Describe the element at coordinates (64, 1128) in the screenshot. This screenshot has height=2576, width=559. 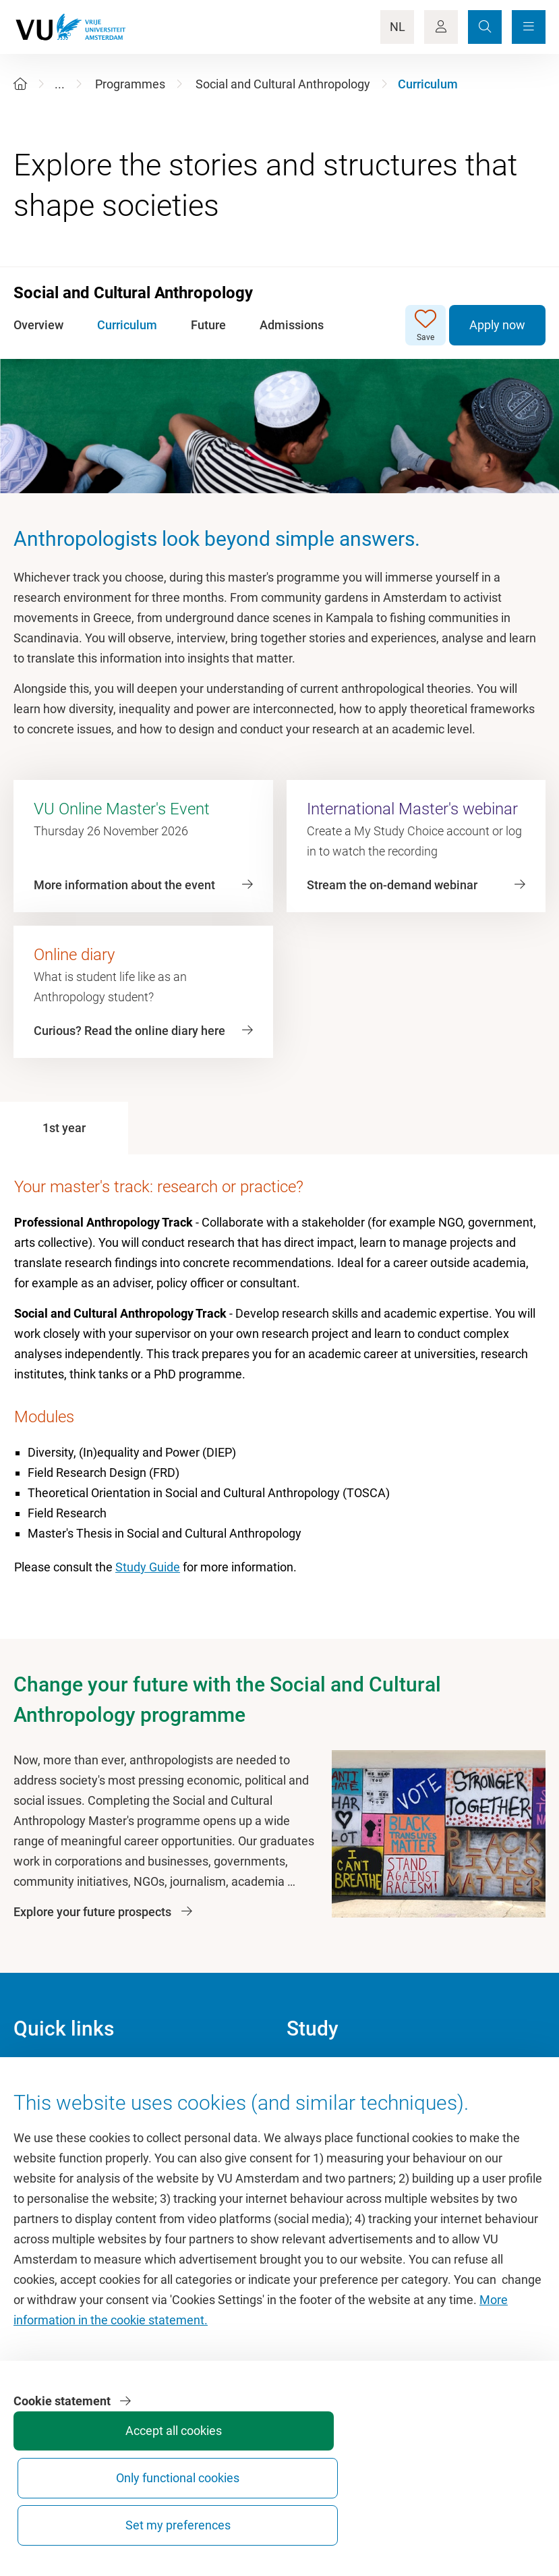
I see `[tab]` at that location.